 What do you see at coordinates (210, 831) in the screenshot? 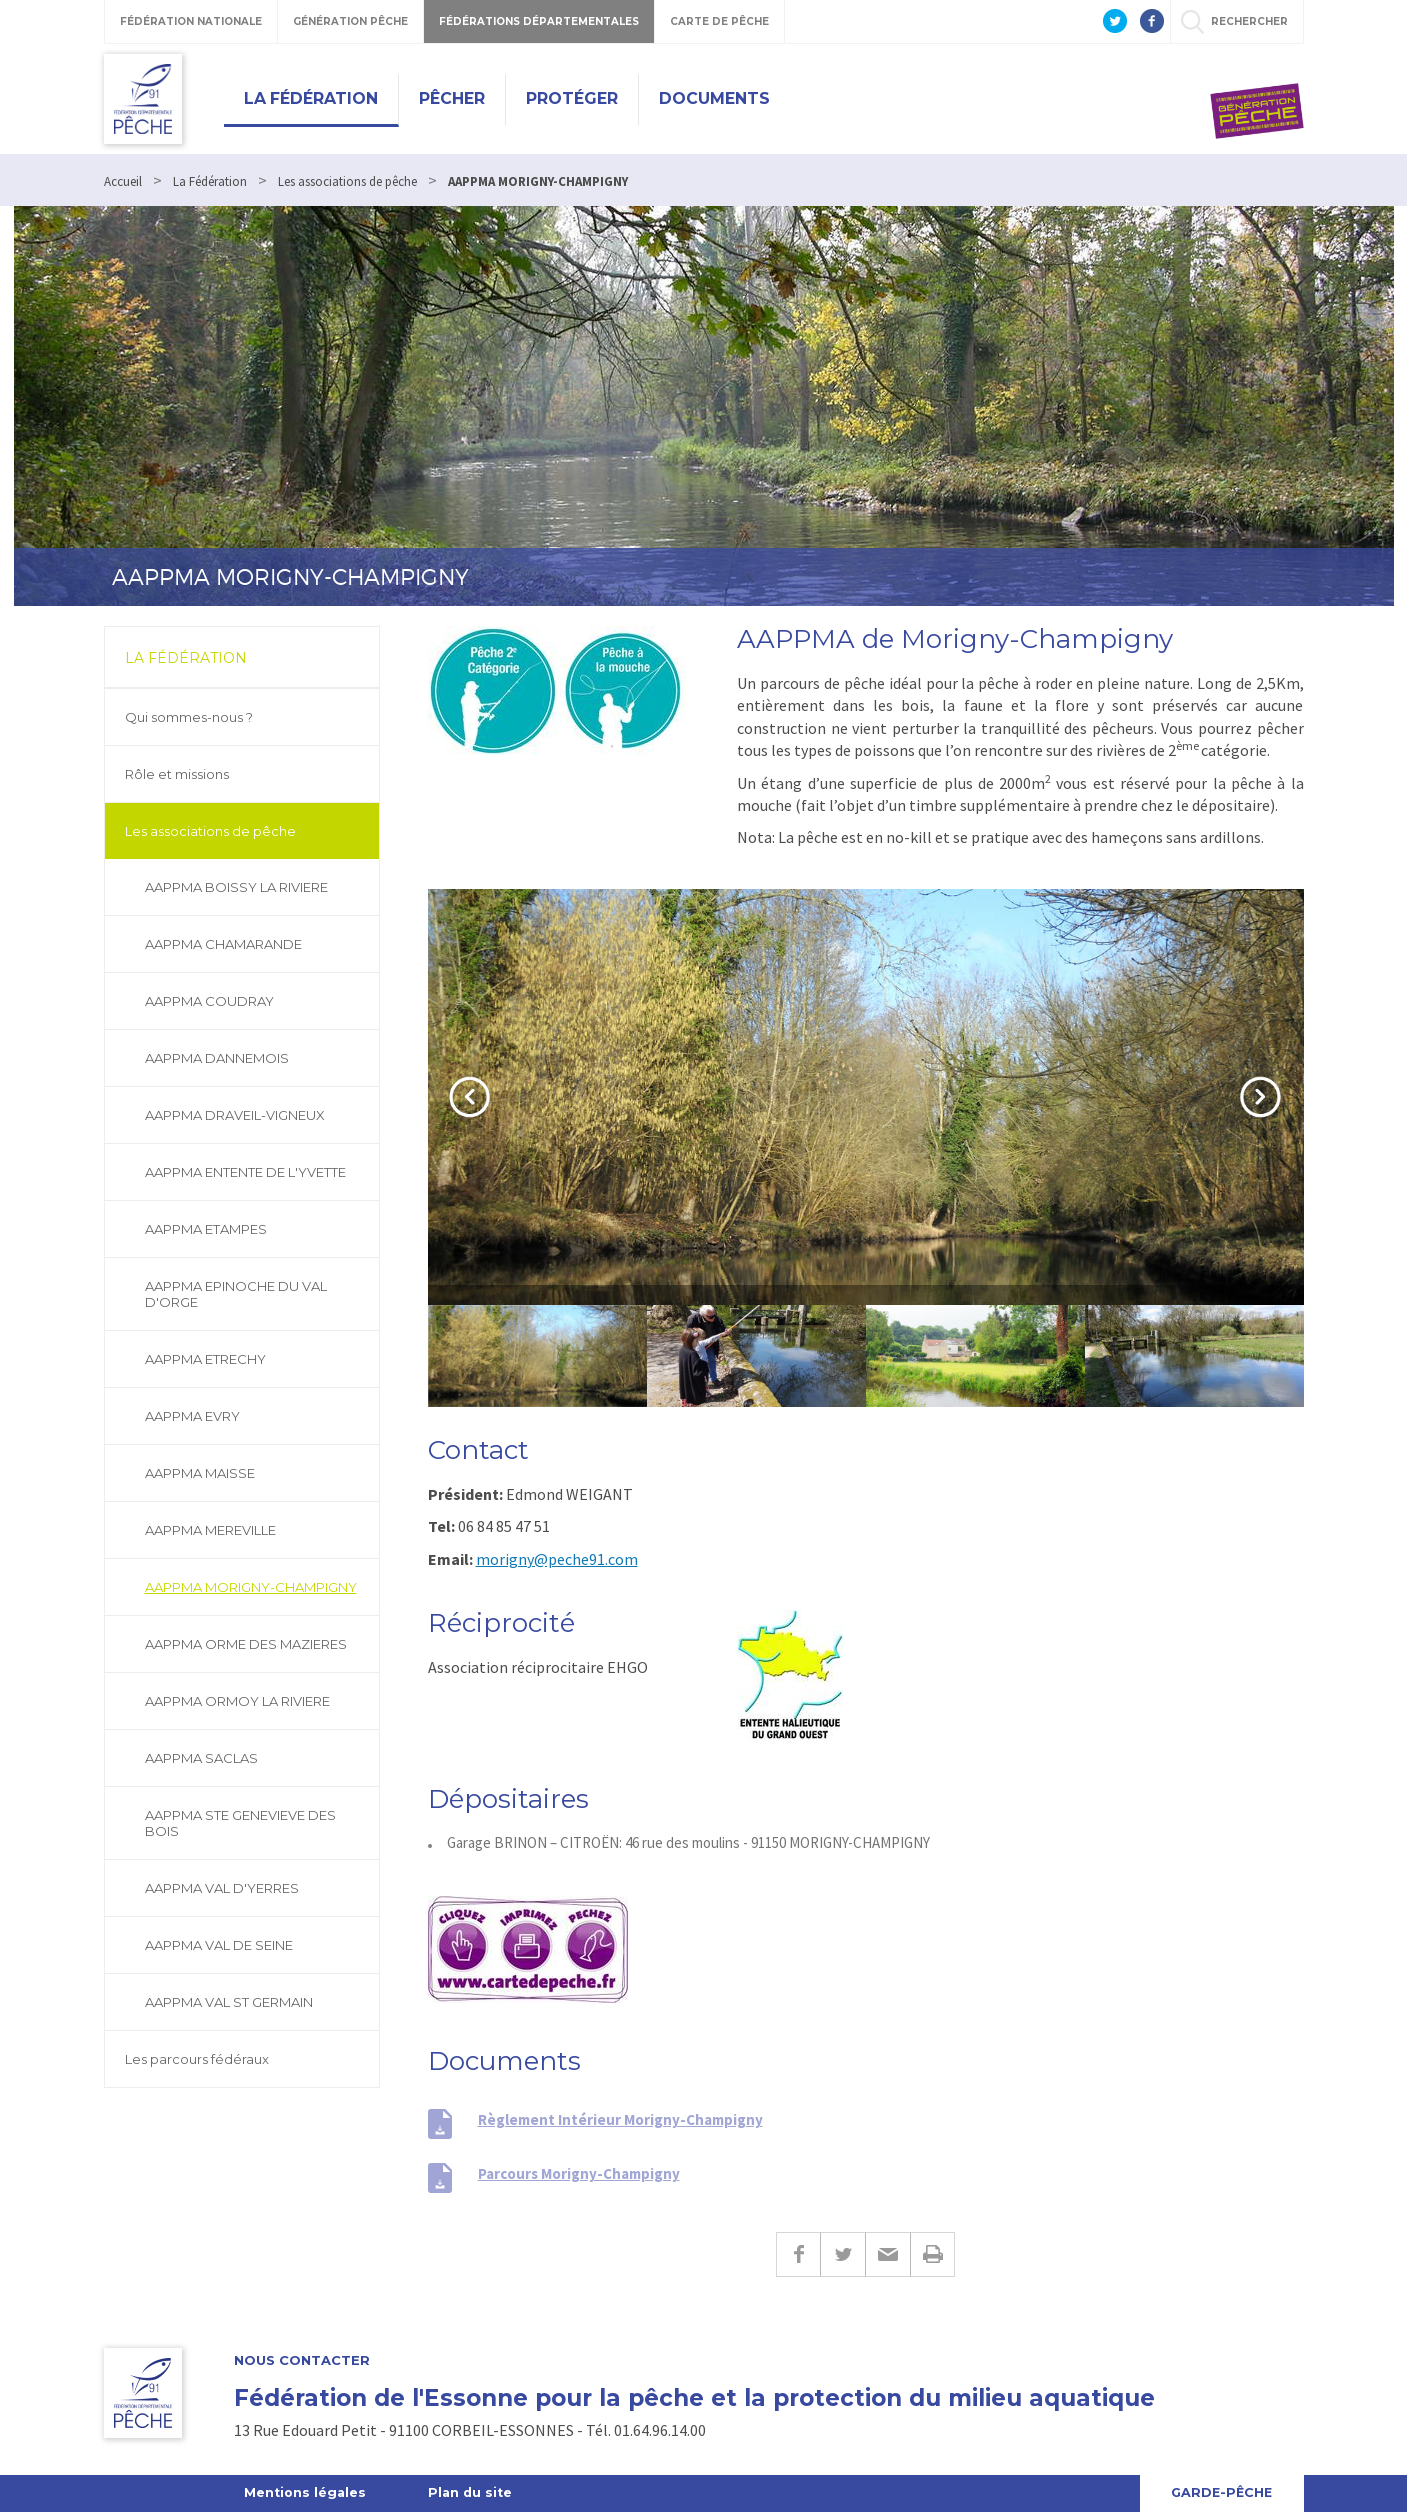
I see `Les associations de pêche` at bounding box center [210, 831].